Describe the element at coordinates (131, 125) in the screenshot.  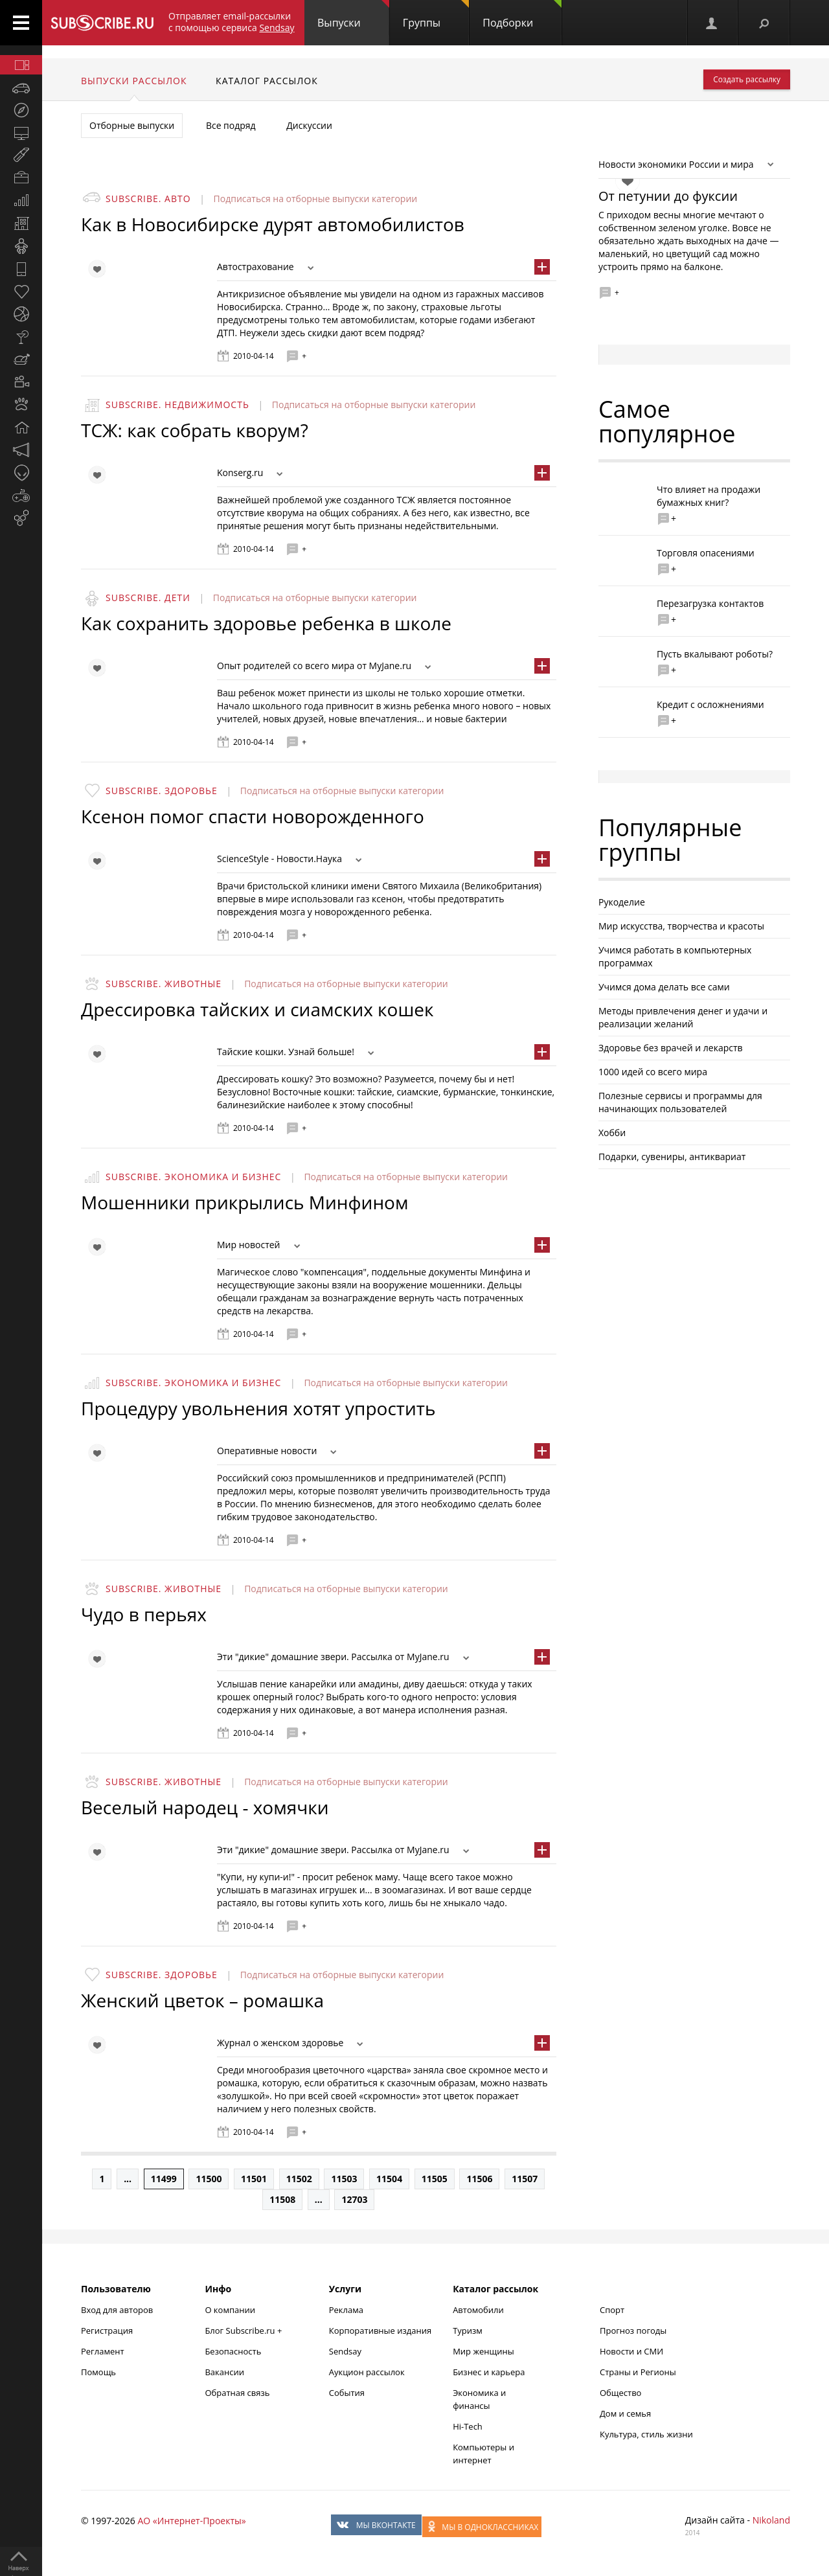
I see `Отборные выпуски` at that location.